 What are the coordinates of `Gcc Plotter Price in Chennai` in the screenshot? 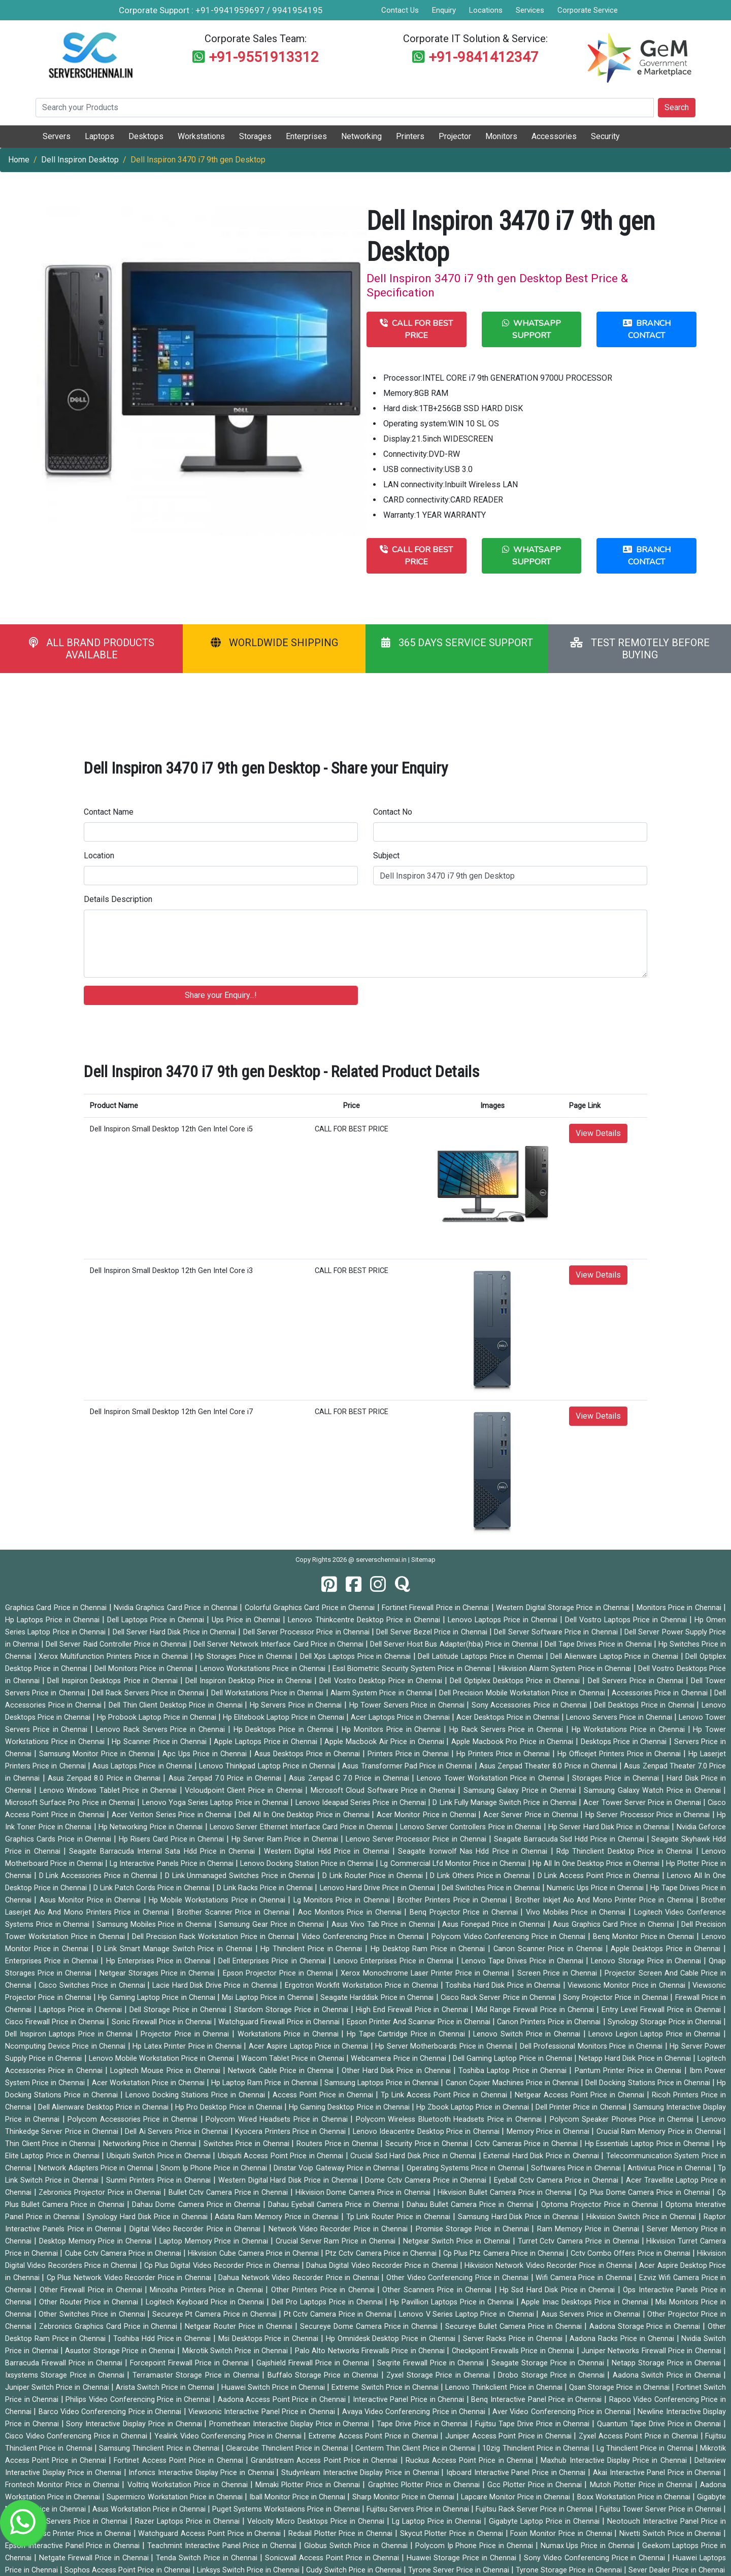 It's located at (535, 2485).